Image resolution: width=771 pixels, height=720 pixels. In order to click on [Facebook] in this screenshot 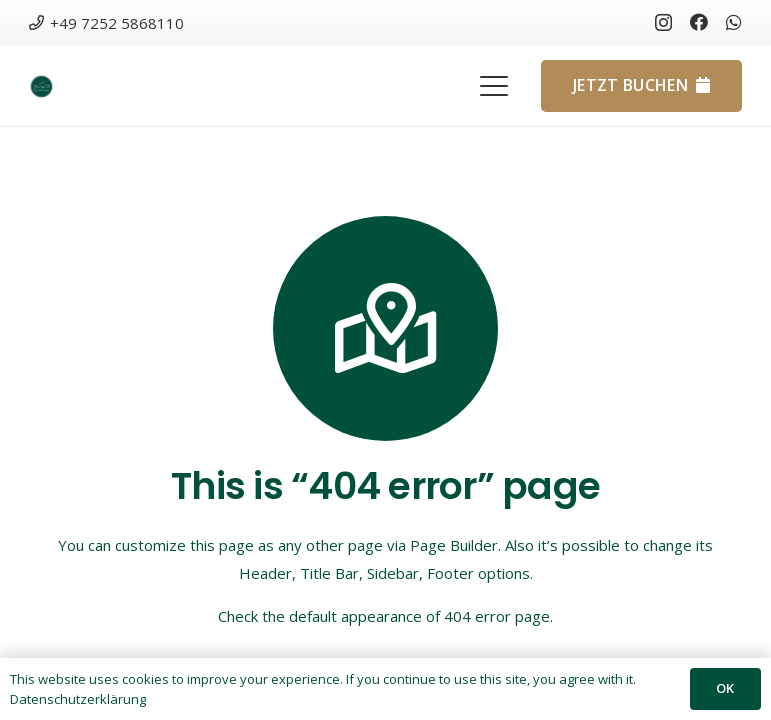, I will do `click(699, 22)`.